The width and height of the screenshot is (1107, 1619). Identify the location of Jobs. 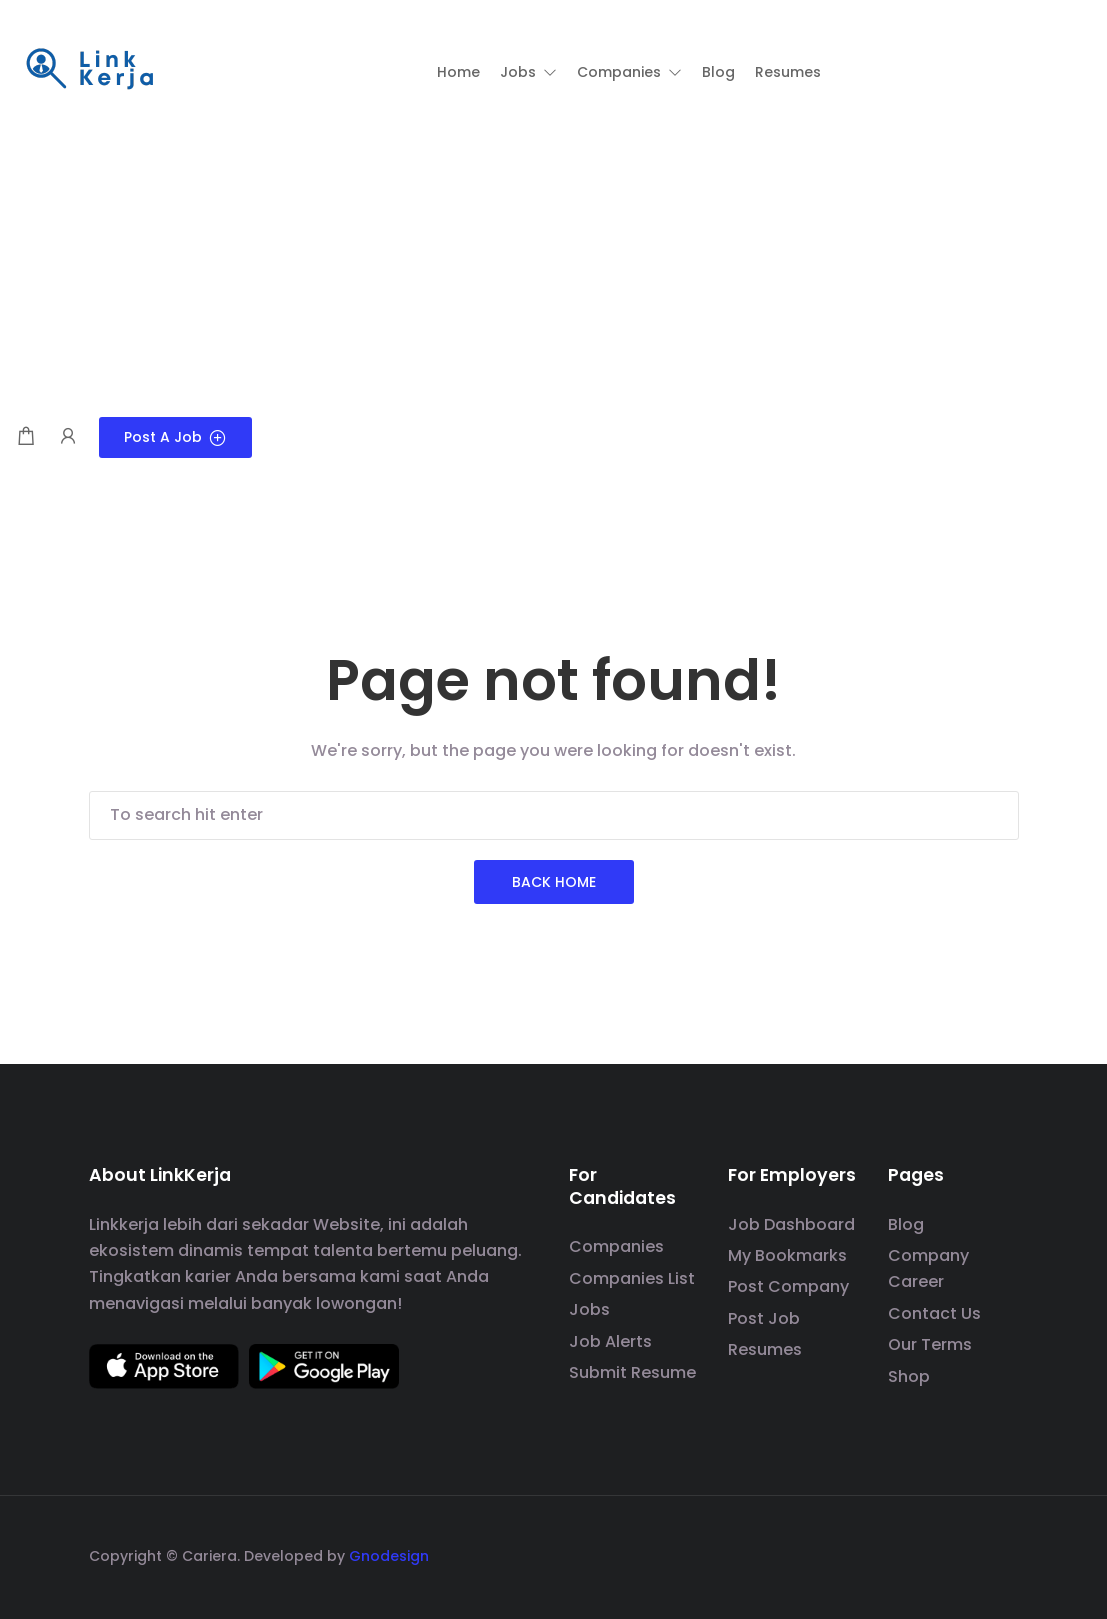
(589, 1309).